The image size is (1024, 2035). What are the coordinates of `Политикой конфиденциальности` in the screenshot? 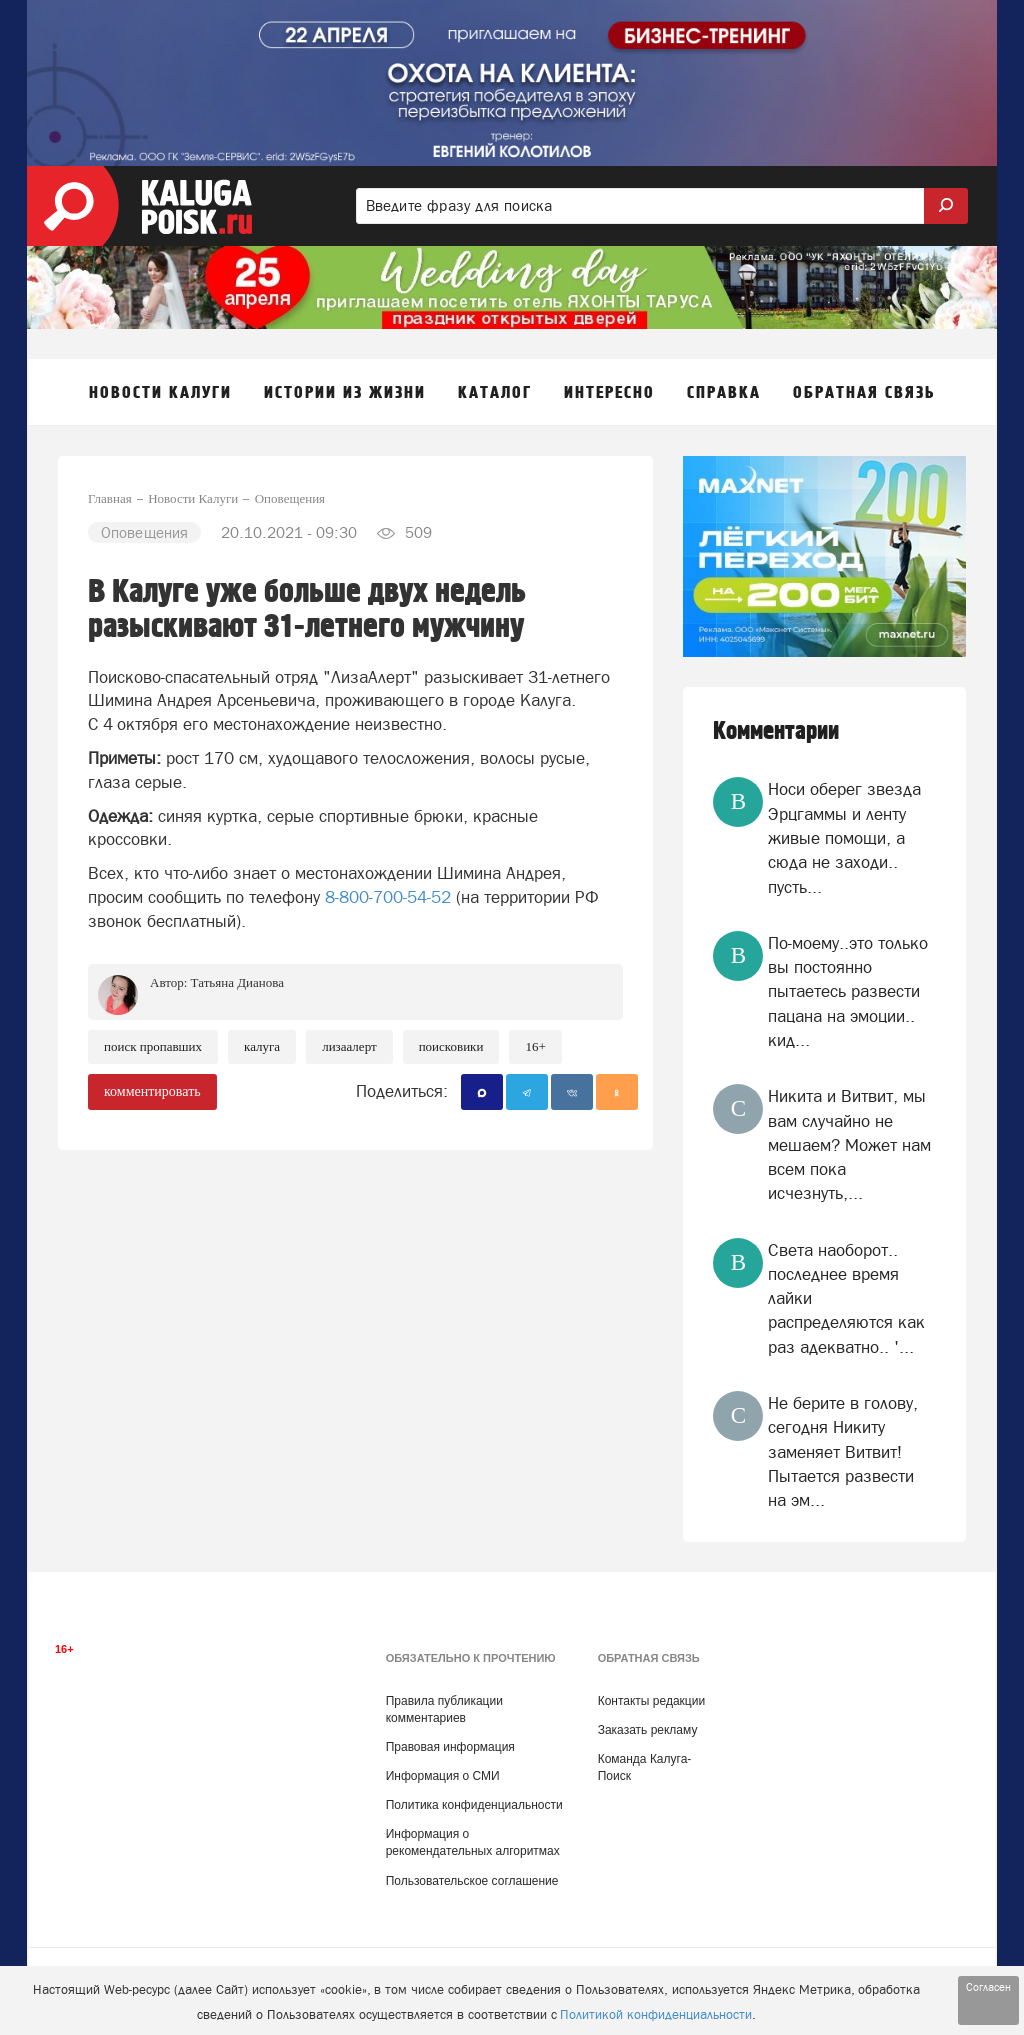 It's located at (656, 2014).